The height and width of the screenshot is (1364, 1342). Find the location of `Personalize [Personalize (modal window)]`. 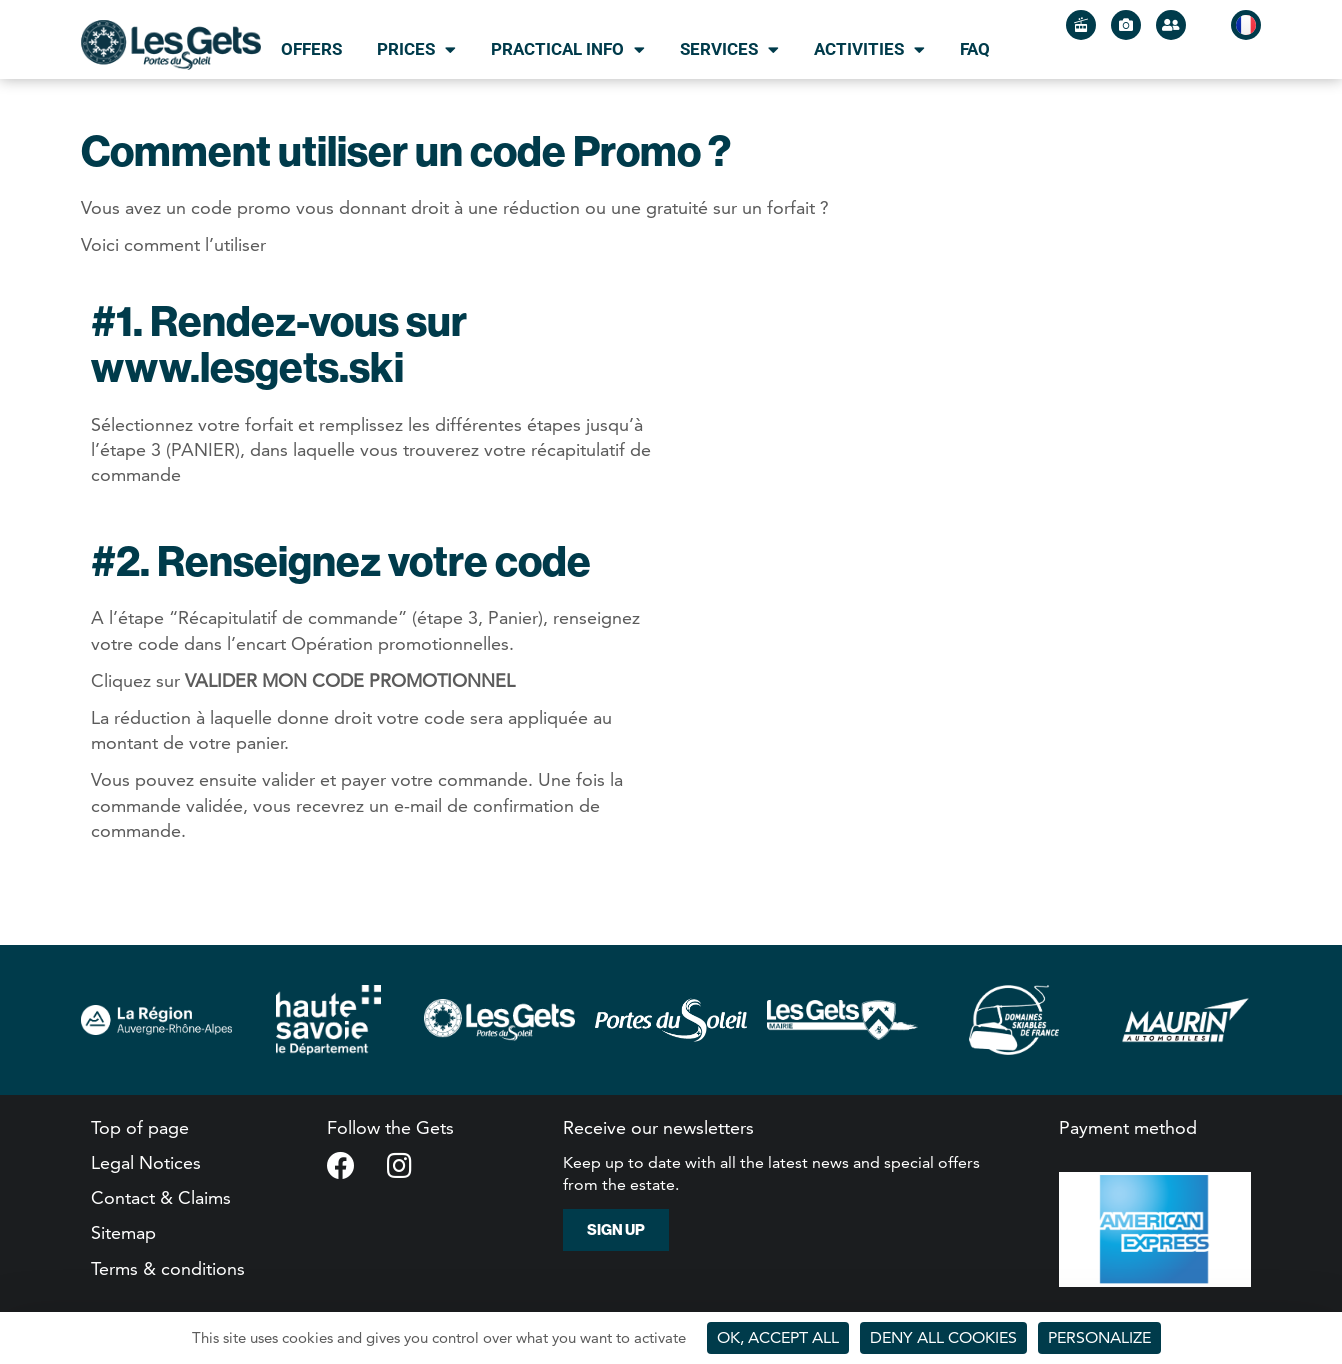

Personalize [Personalize (modal window)] is located at coordinates (1099, 1337).